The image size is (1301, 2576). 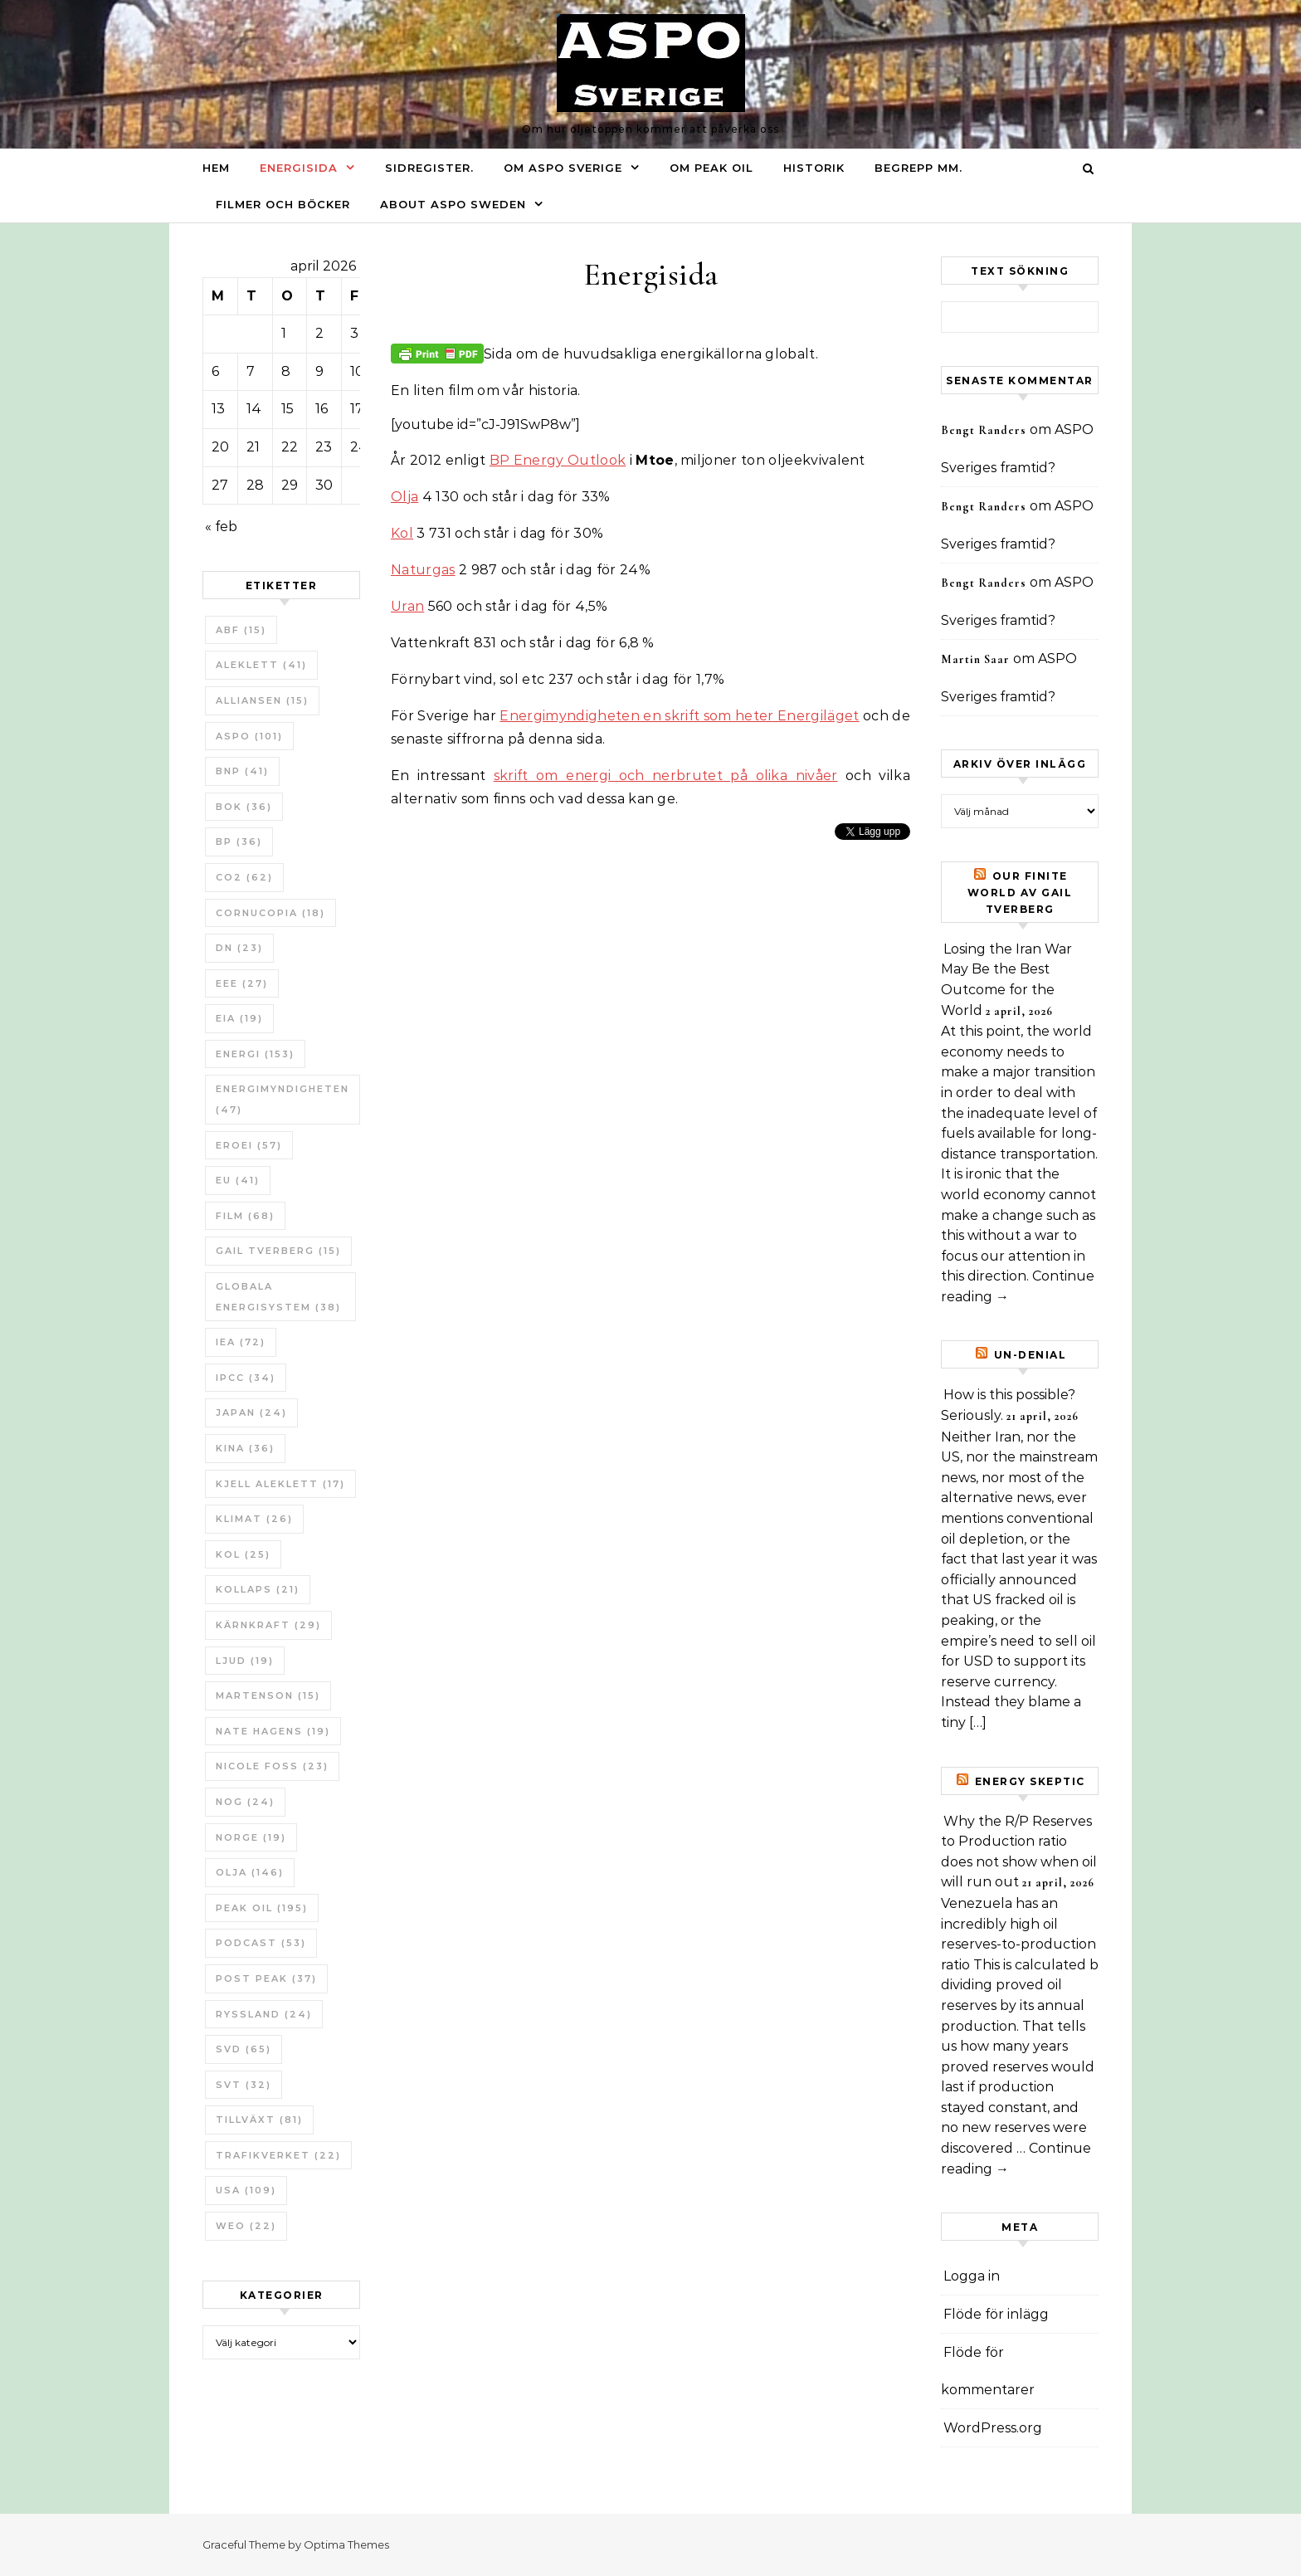 I want to click on Energimyndigheten en skrift som heter Energiläget, so click(x=679, y=716).